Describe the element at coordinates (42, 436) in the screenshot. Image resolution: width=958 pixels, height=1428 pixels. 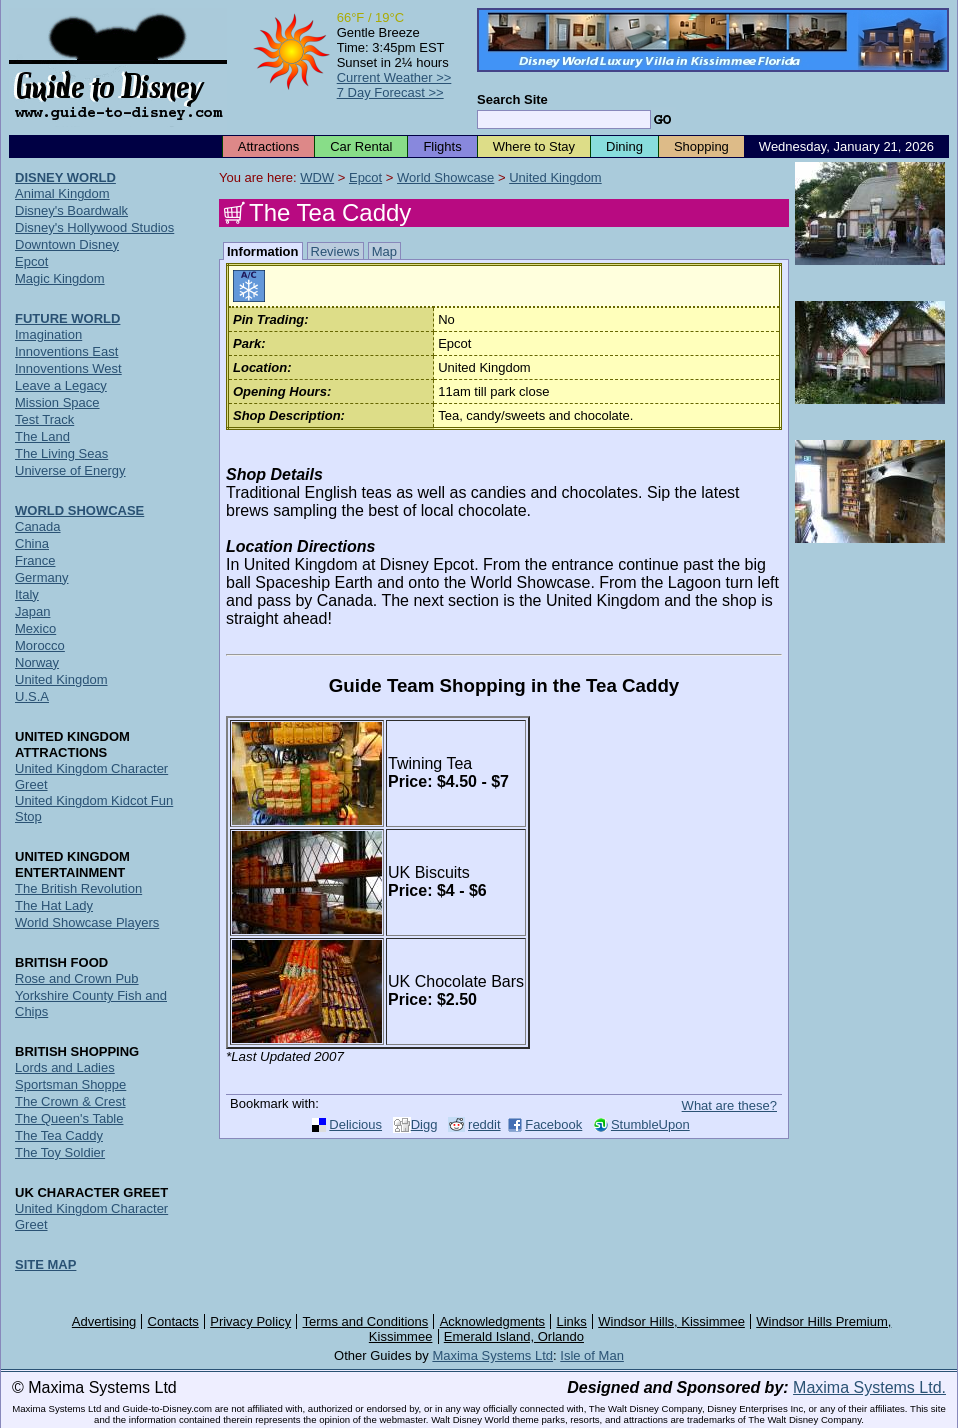
I see `The Land` at that location.